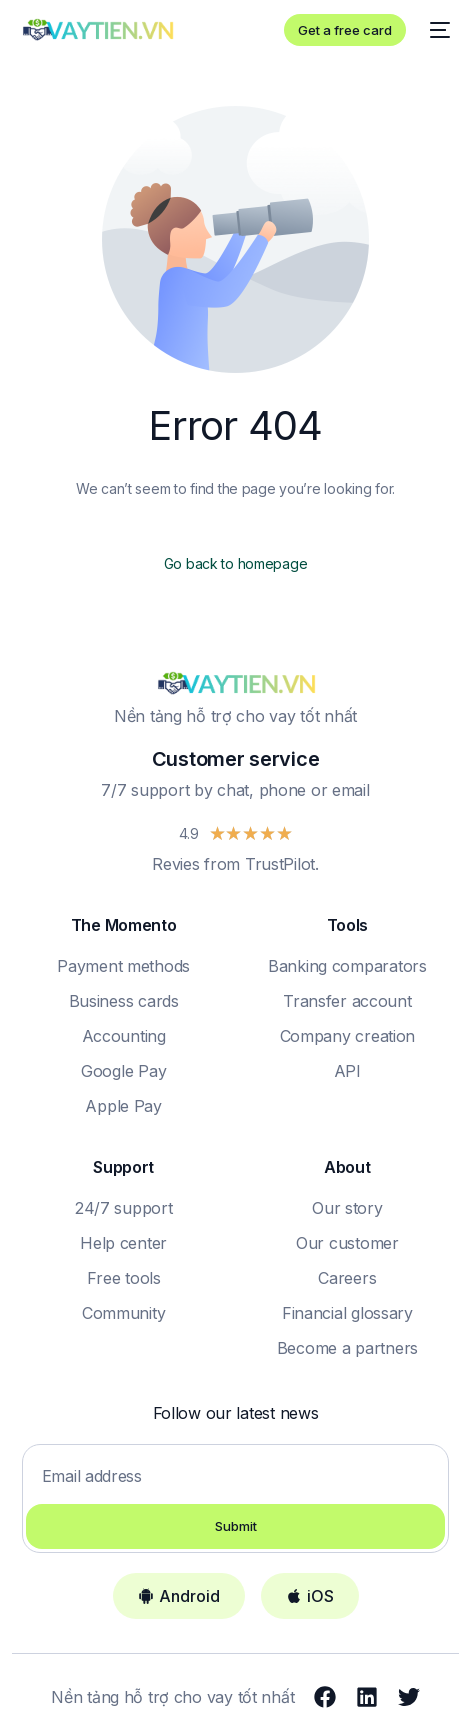 The width and height of the screenshot is (471, 1728). What do you see at coordinates (438, 30) in the screenshot?
I see `[mobile-menu]` at bounding box center [438, 30].